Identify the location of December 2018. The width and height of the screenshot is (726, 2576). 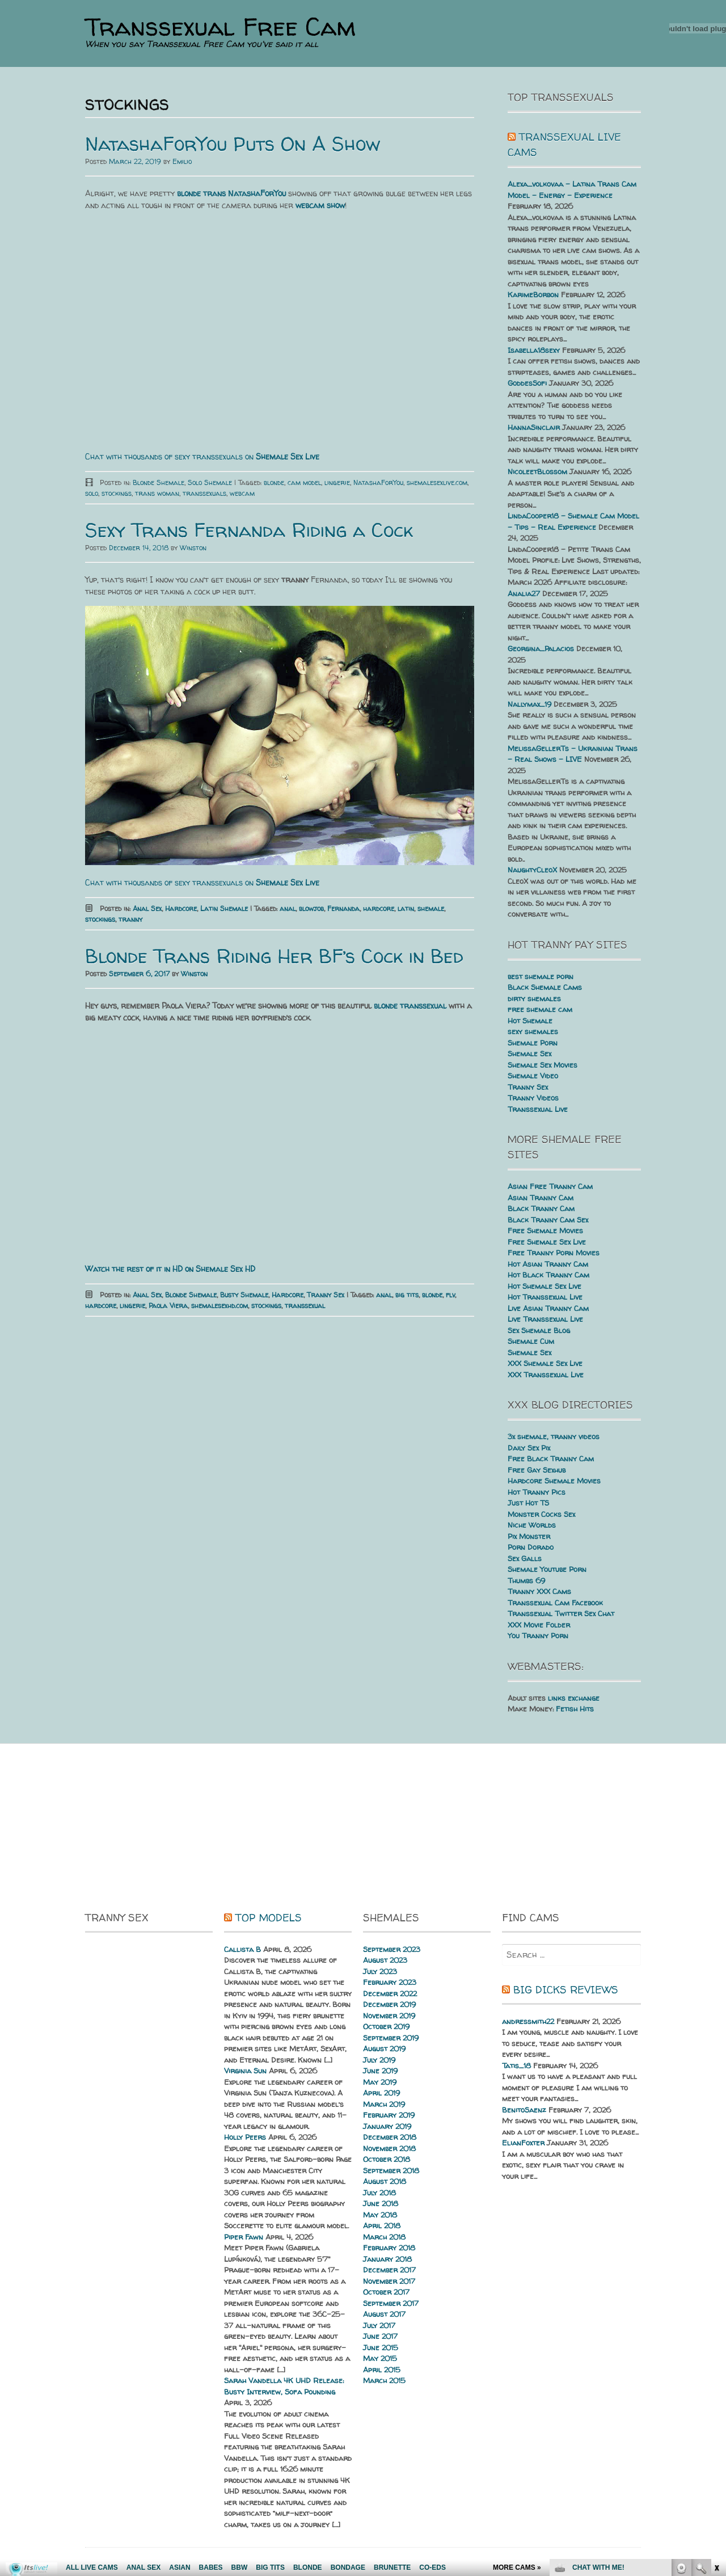
(389, 2137).